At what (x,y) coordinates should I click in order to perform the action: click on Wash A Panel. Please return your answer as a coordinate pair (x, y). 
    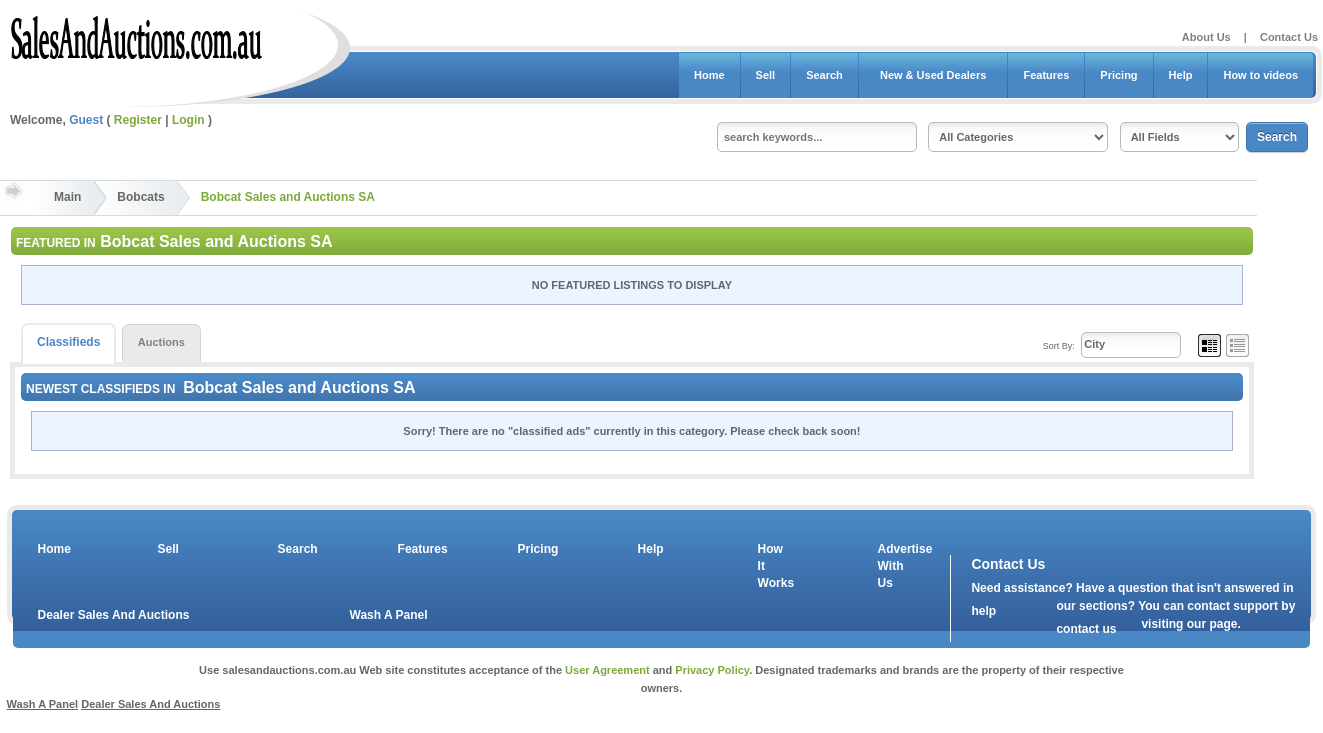
    Looking at the image, I should click on (389, 615).